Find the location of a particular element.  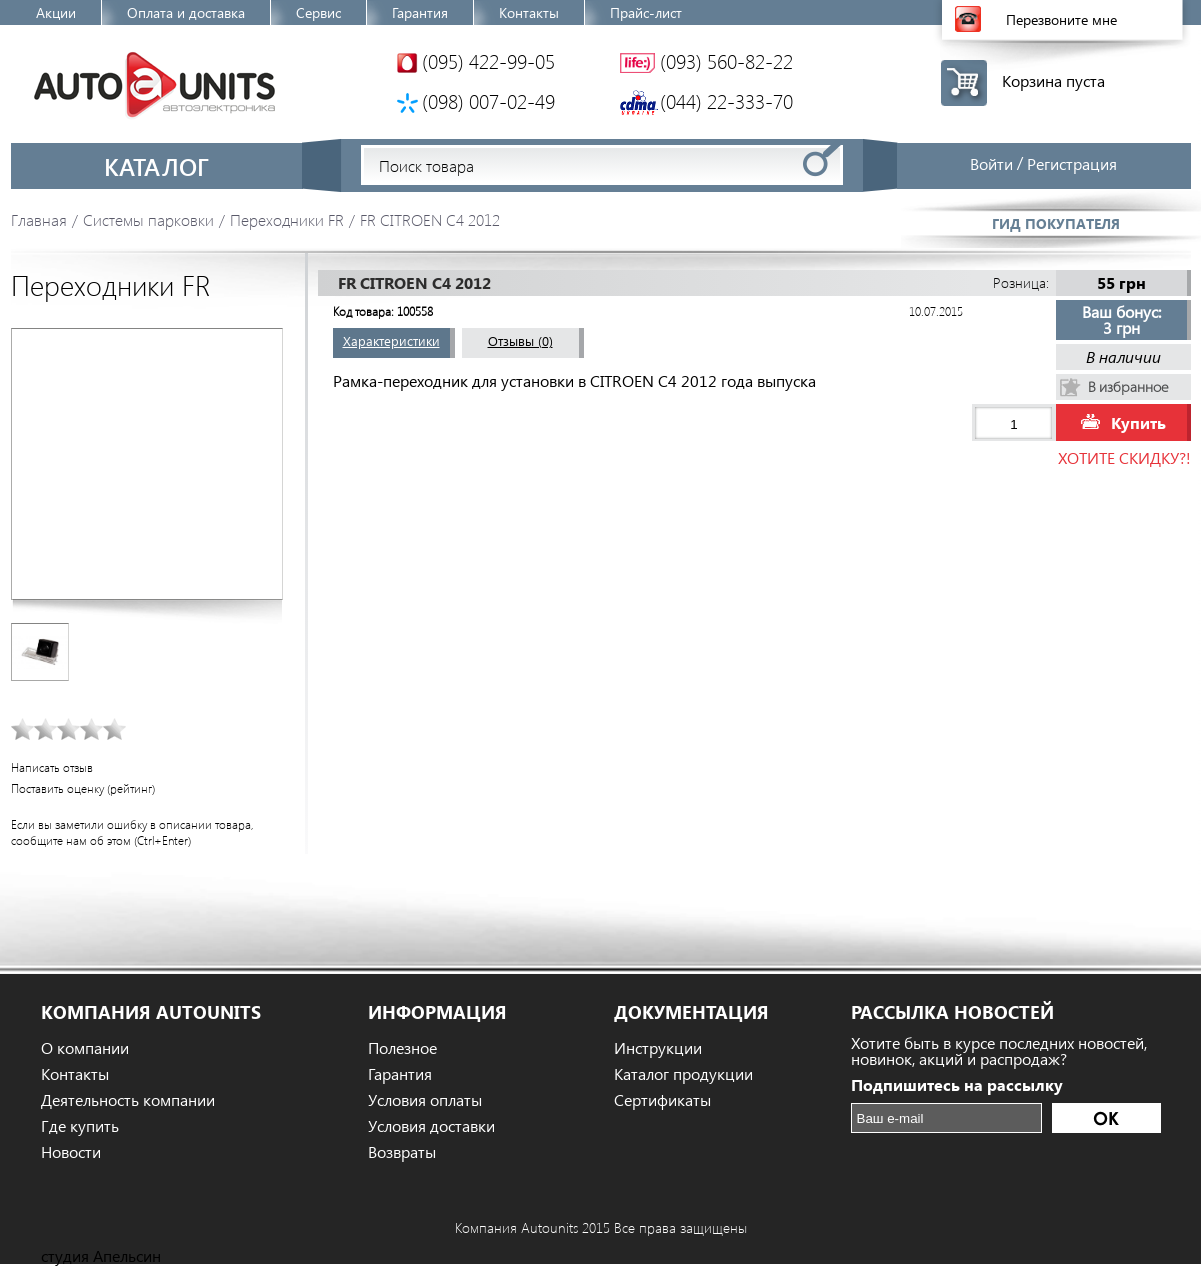

Прайс-лист is located at coordinates (646, 12).